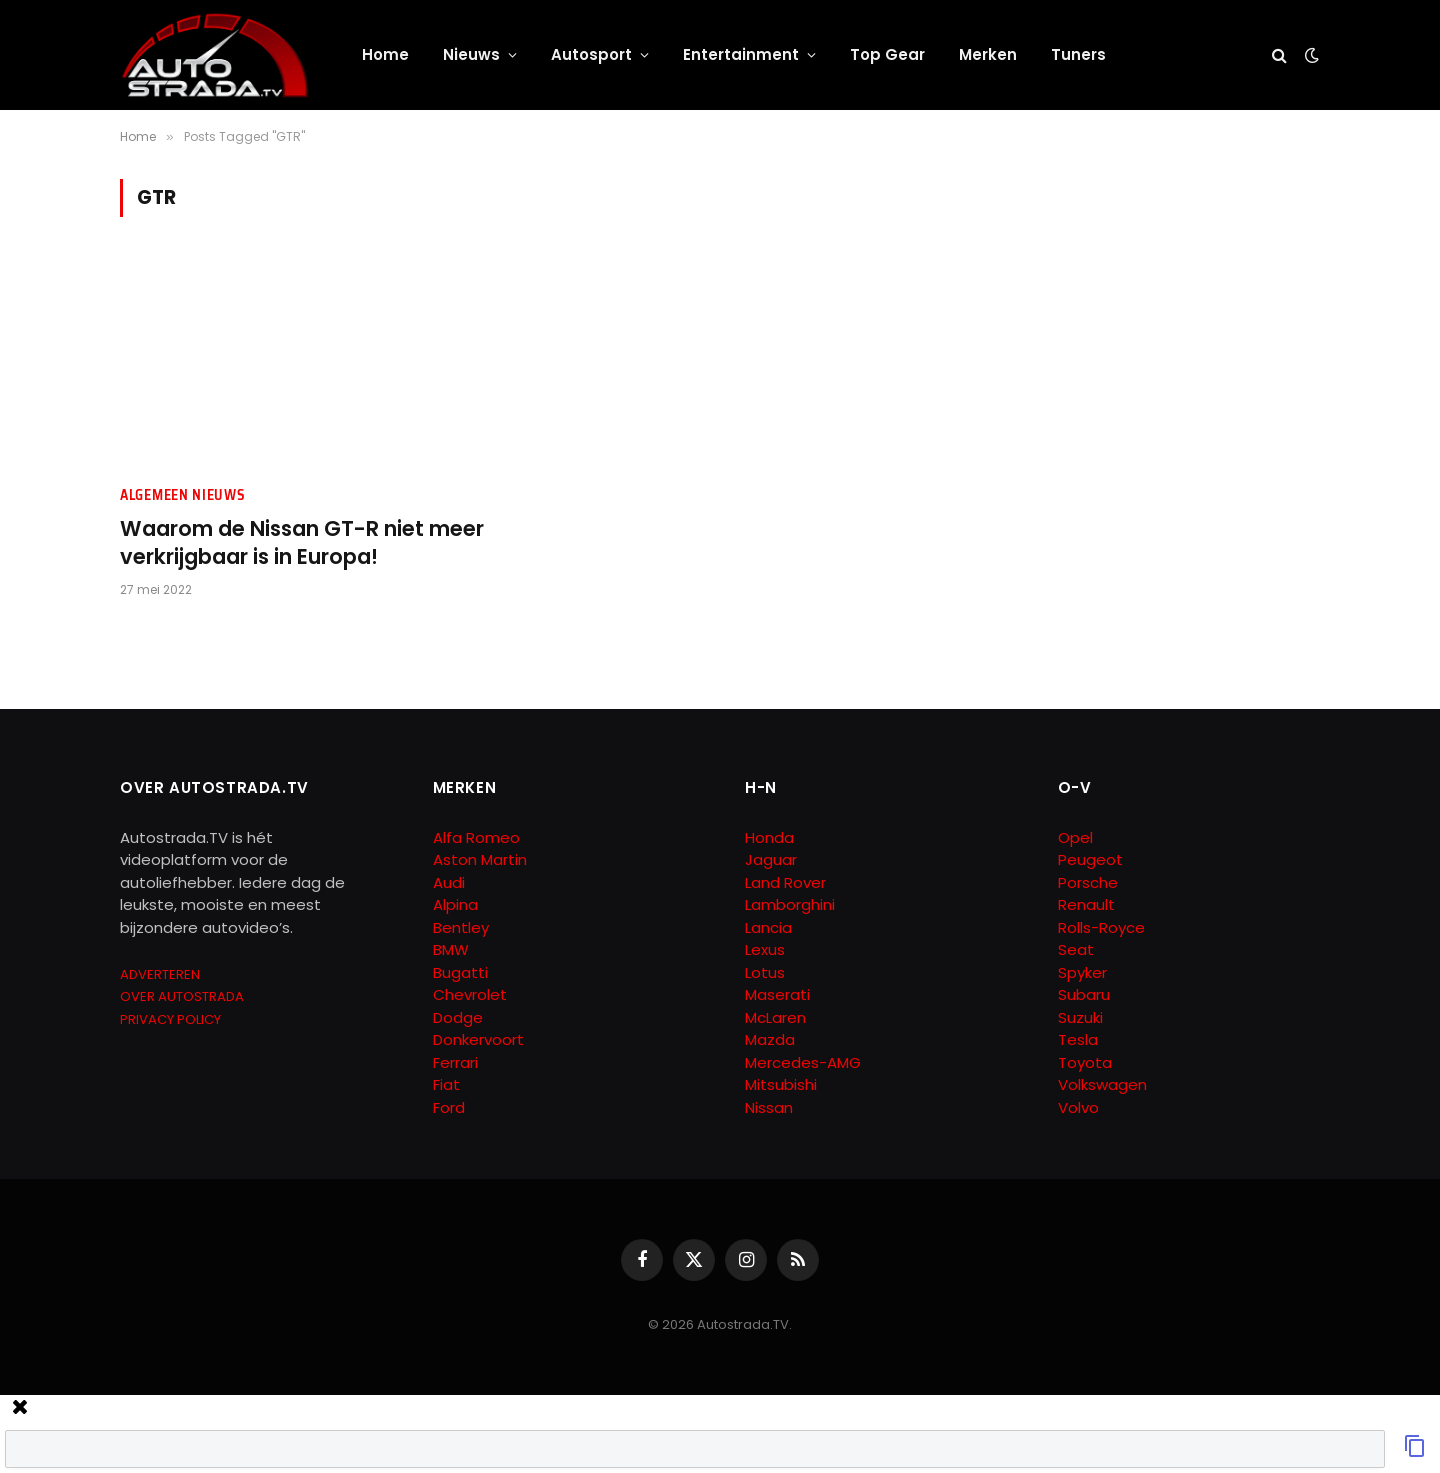 The image size is (1440, 1473). I want to click on Home, so click(385, 54).